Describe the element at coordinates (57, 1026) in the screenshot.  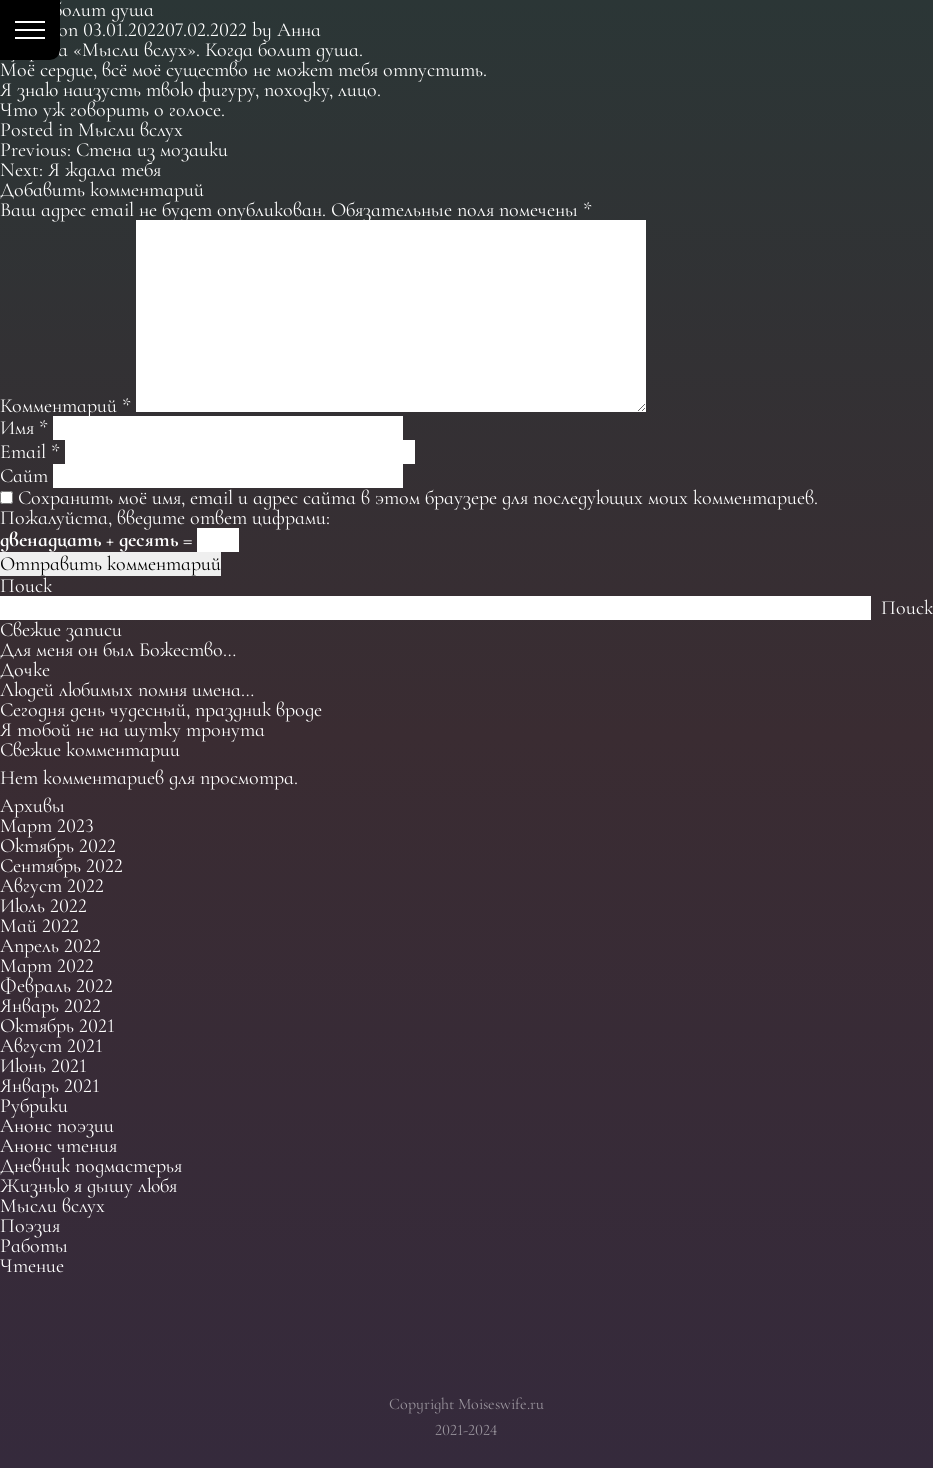
I see `Октябрь 2021` at that location.